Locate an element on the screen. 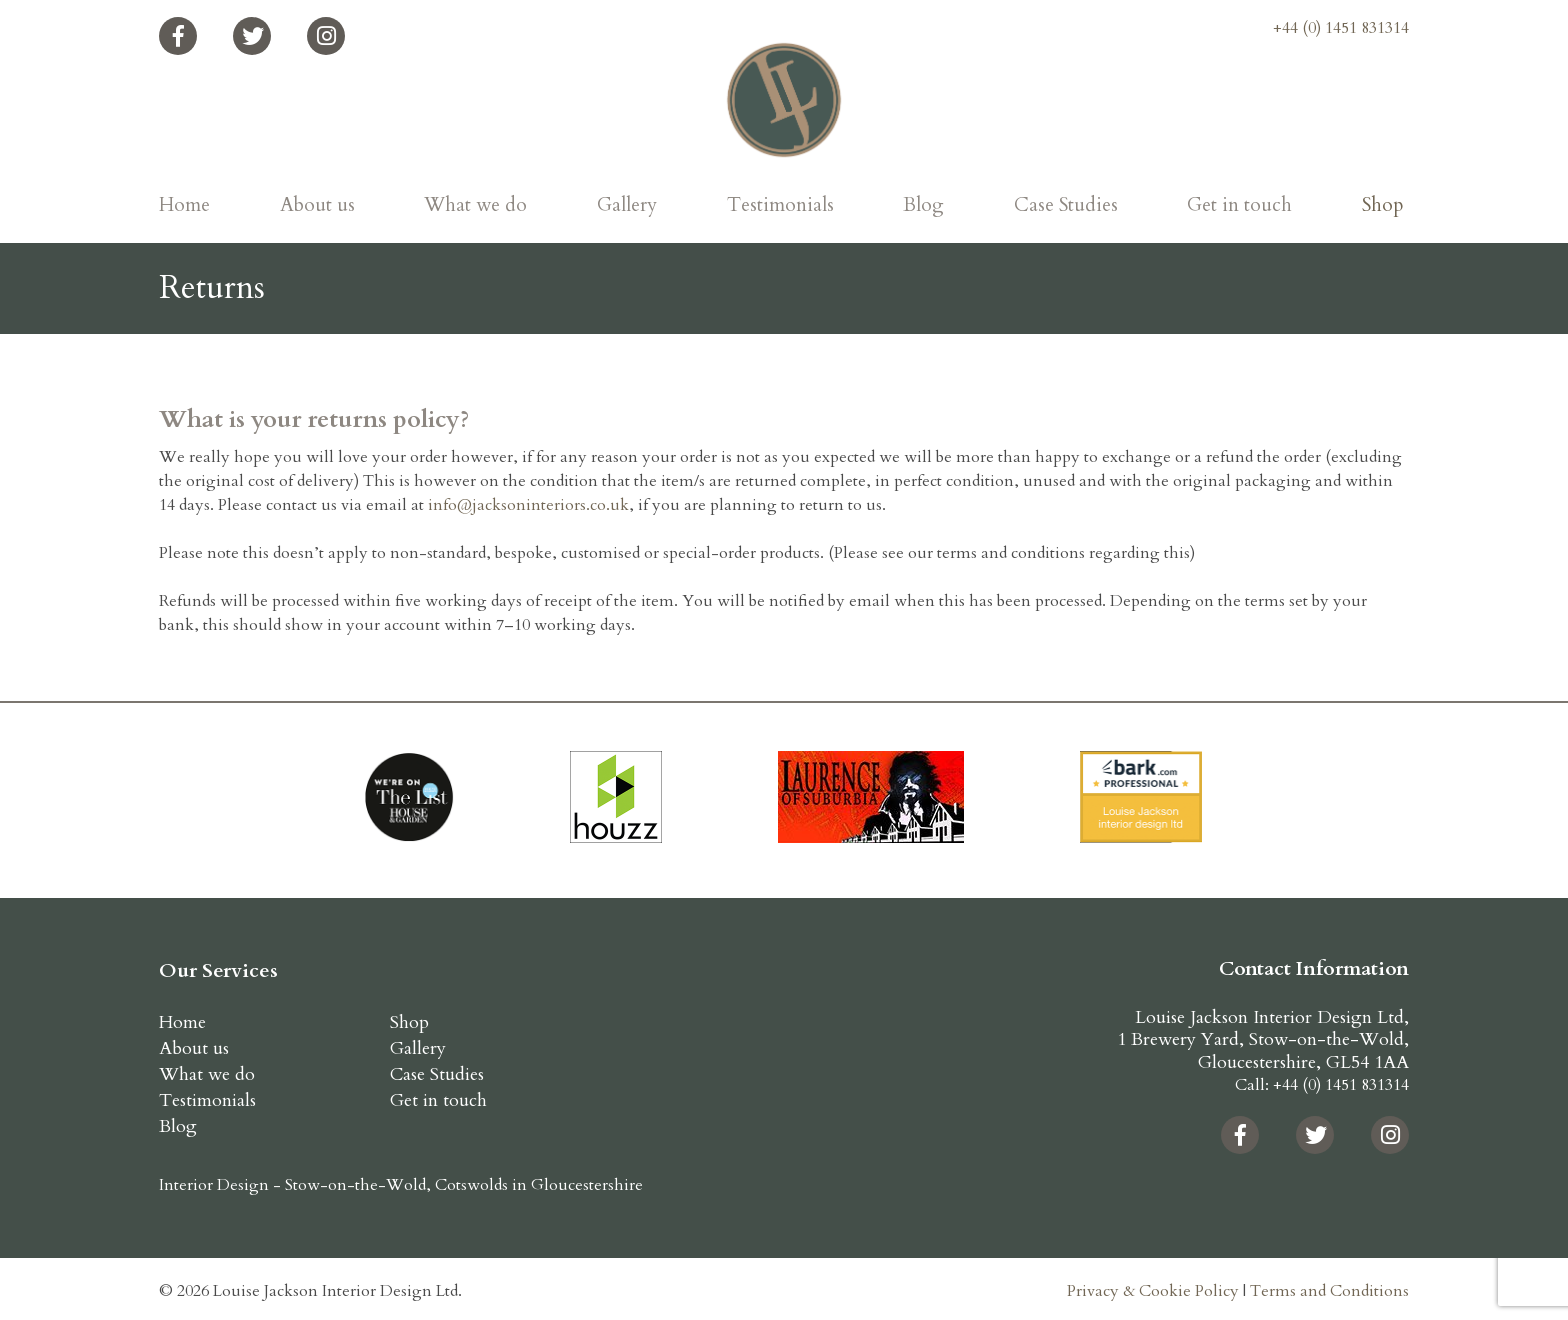 The width and height of the screenshot is (1568, 1320). Privacy & Cookie Policy is located at coordinates (1153, 1291).